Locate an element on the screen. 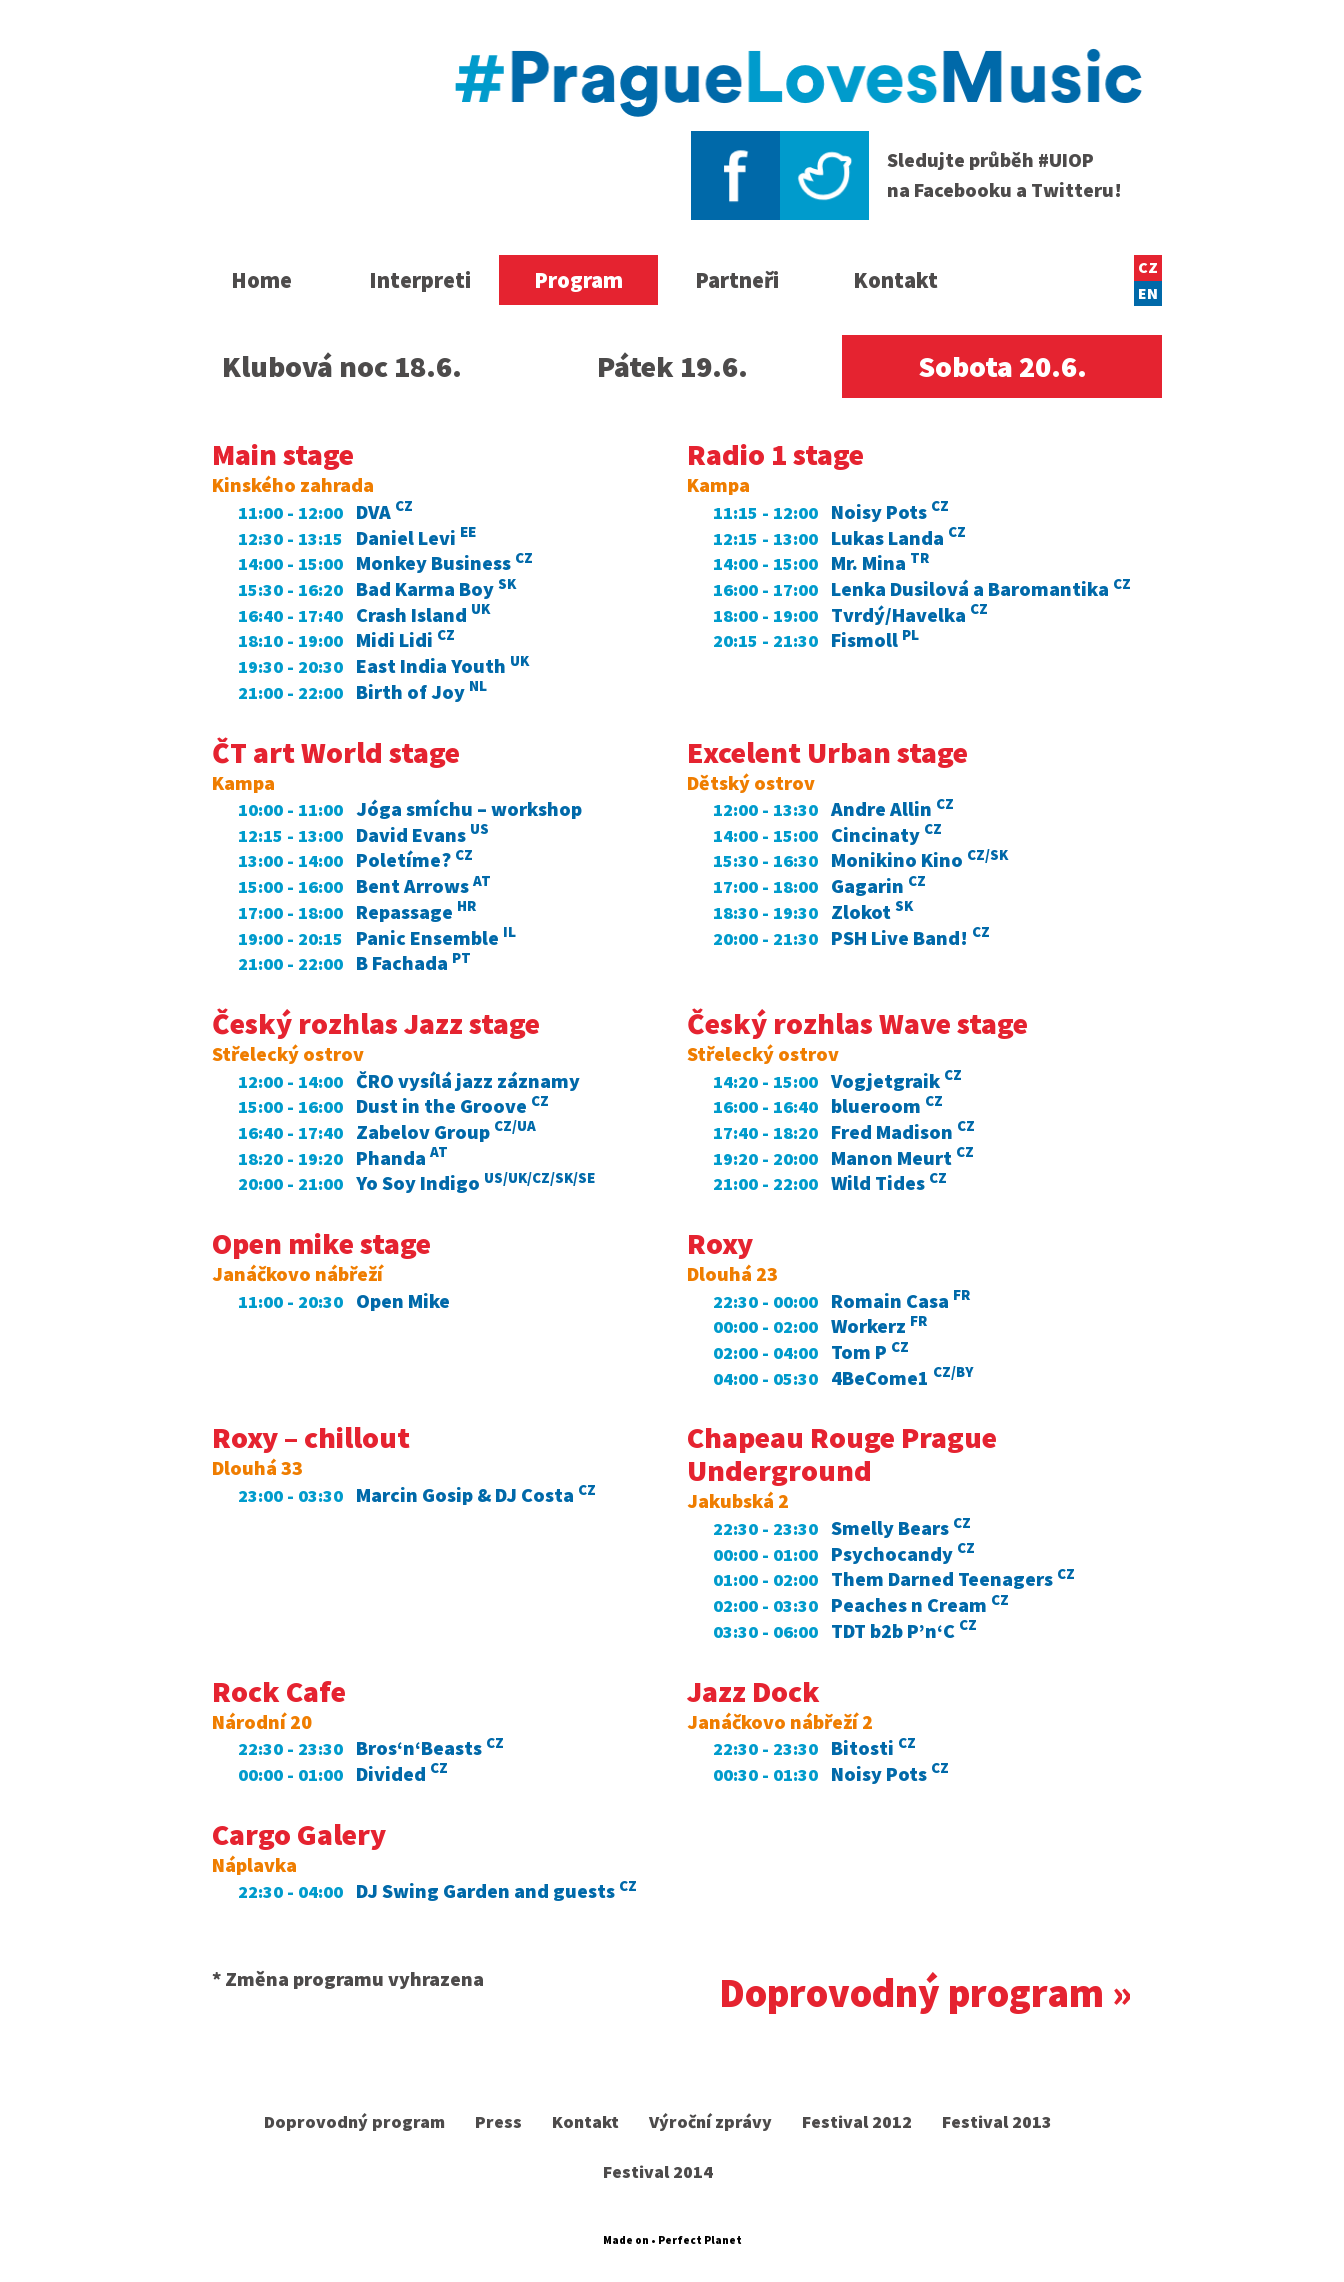  Midi Lidi is located at coordinates (405, 639).